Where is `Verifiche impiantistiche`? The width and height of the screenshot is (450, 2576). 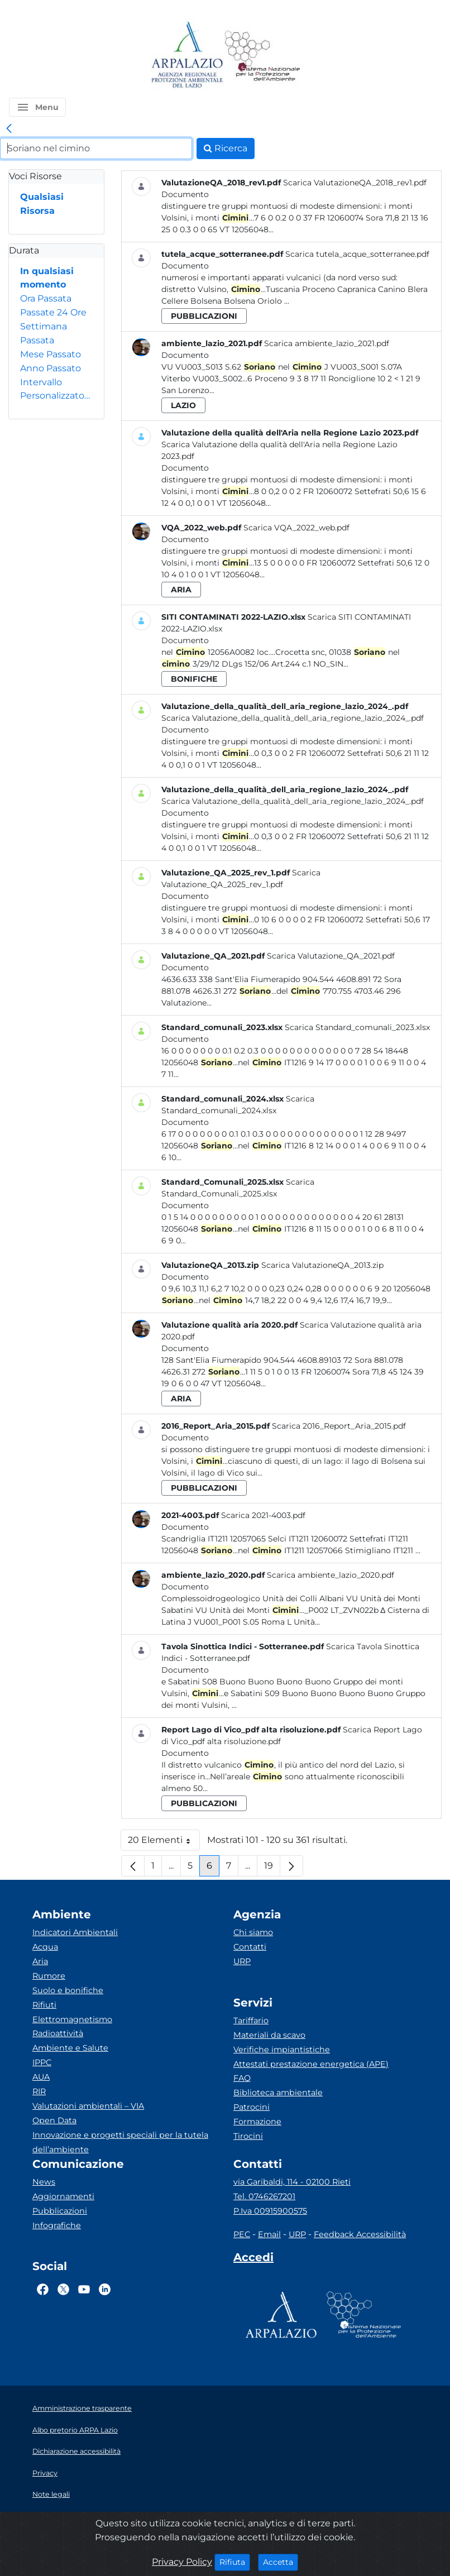 Verifiche impiantistiche is located at coordinates (281, 2049).